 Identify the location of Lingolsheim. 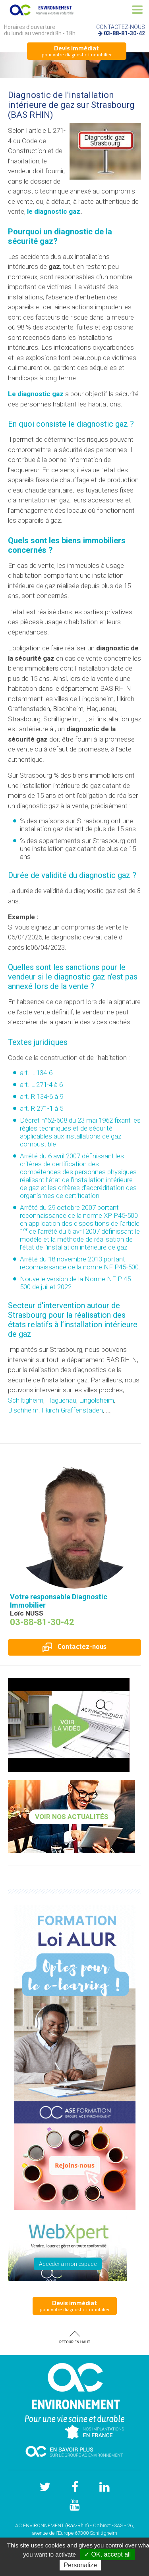
(96, 1400).